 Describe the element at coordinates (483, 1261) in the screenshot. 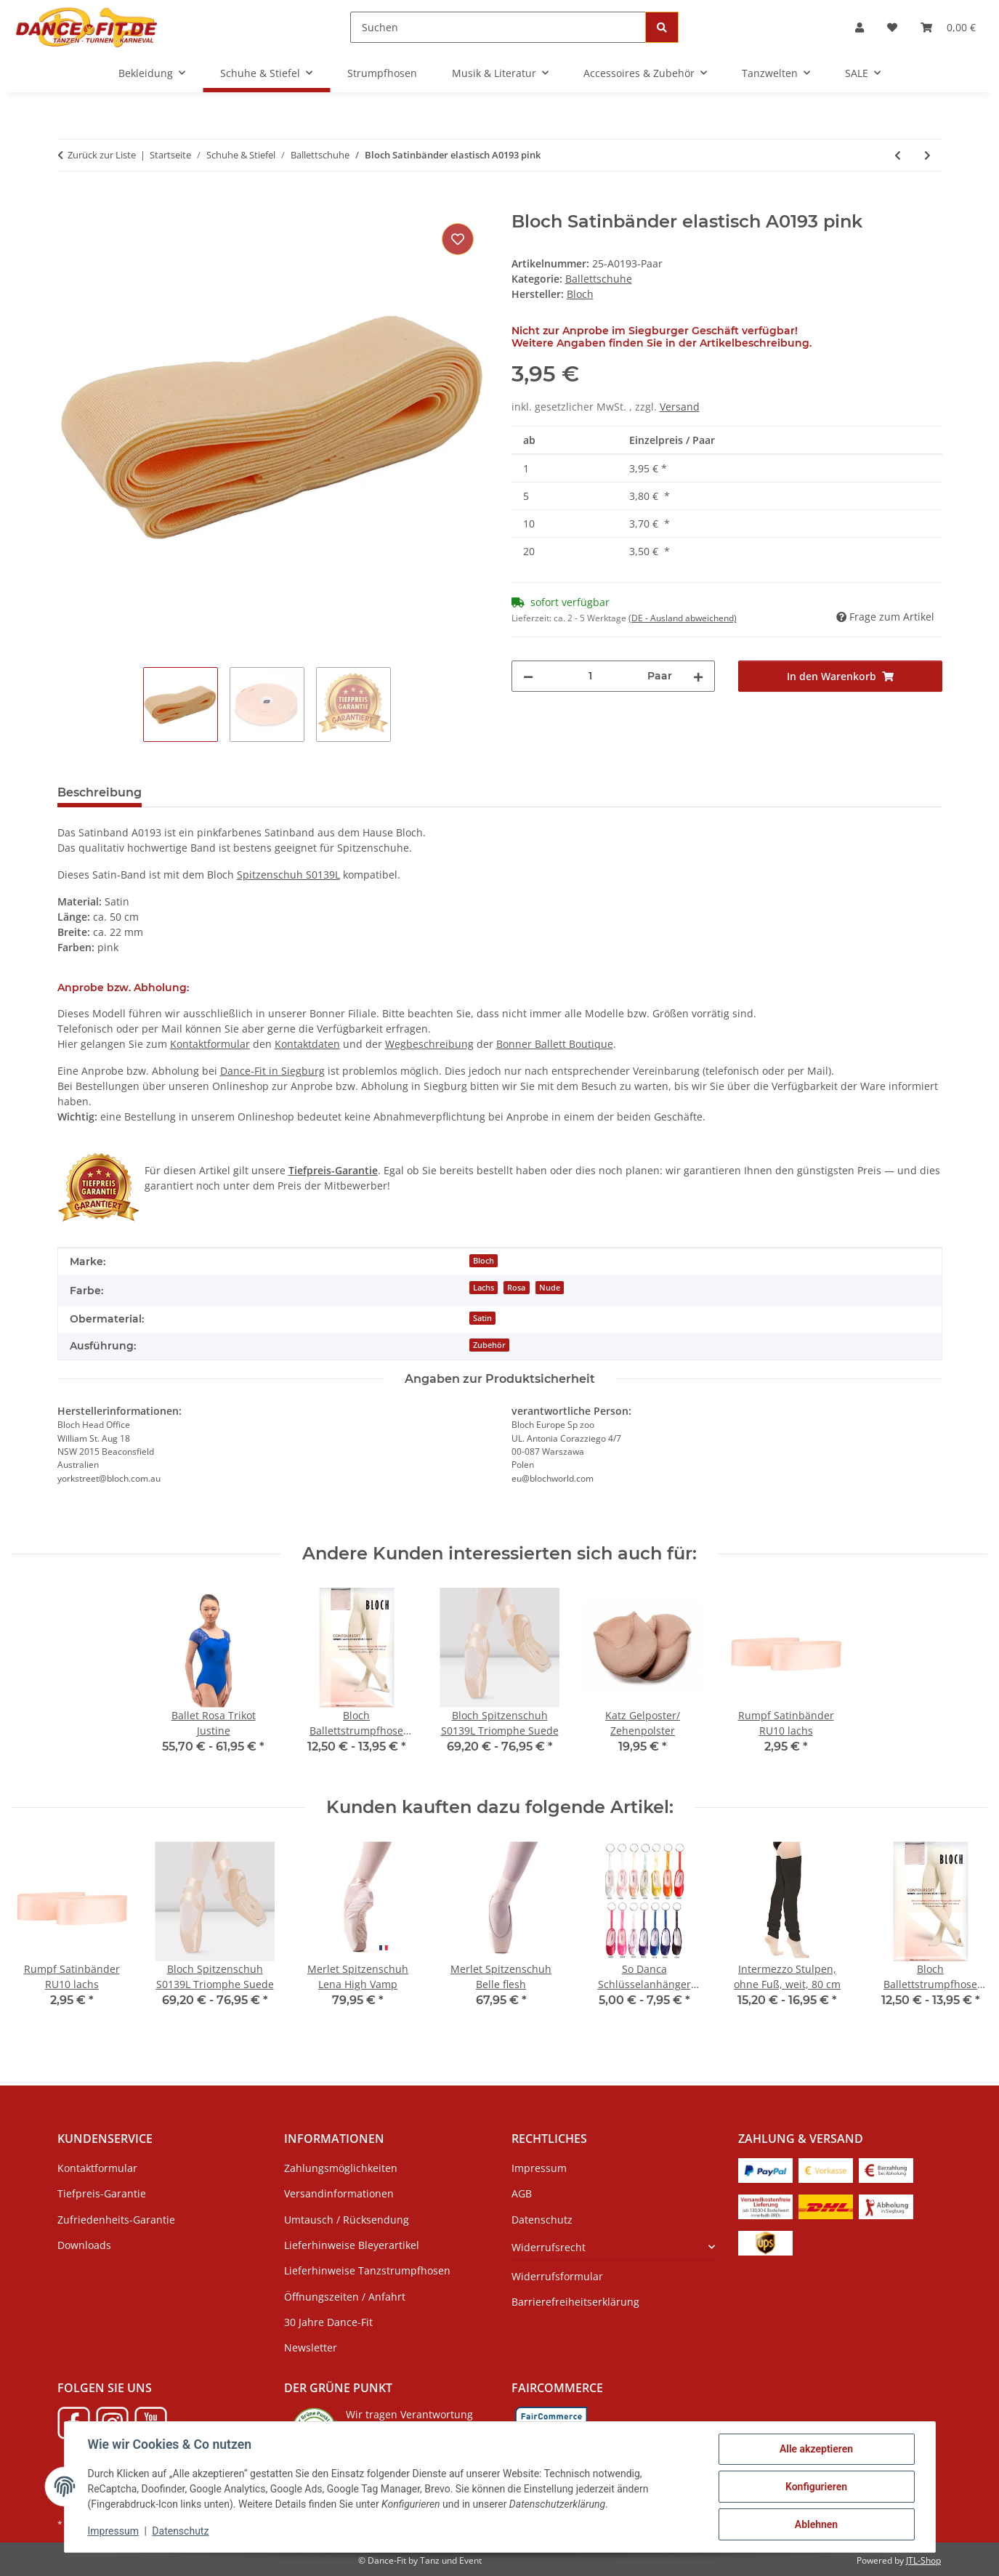

I see `Bloch` at that location.